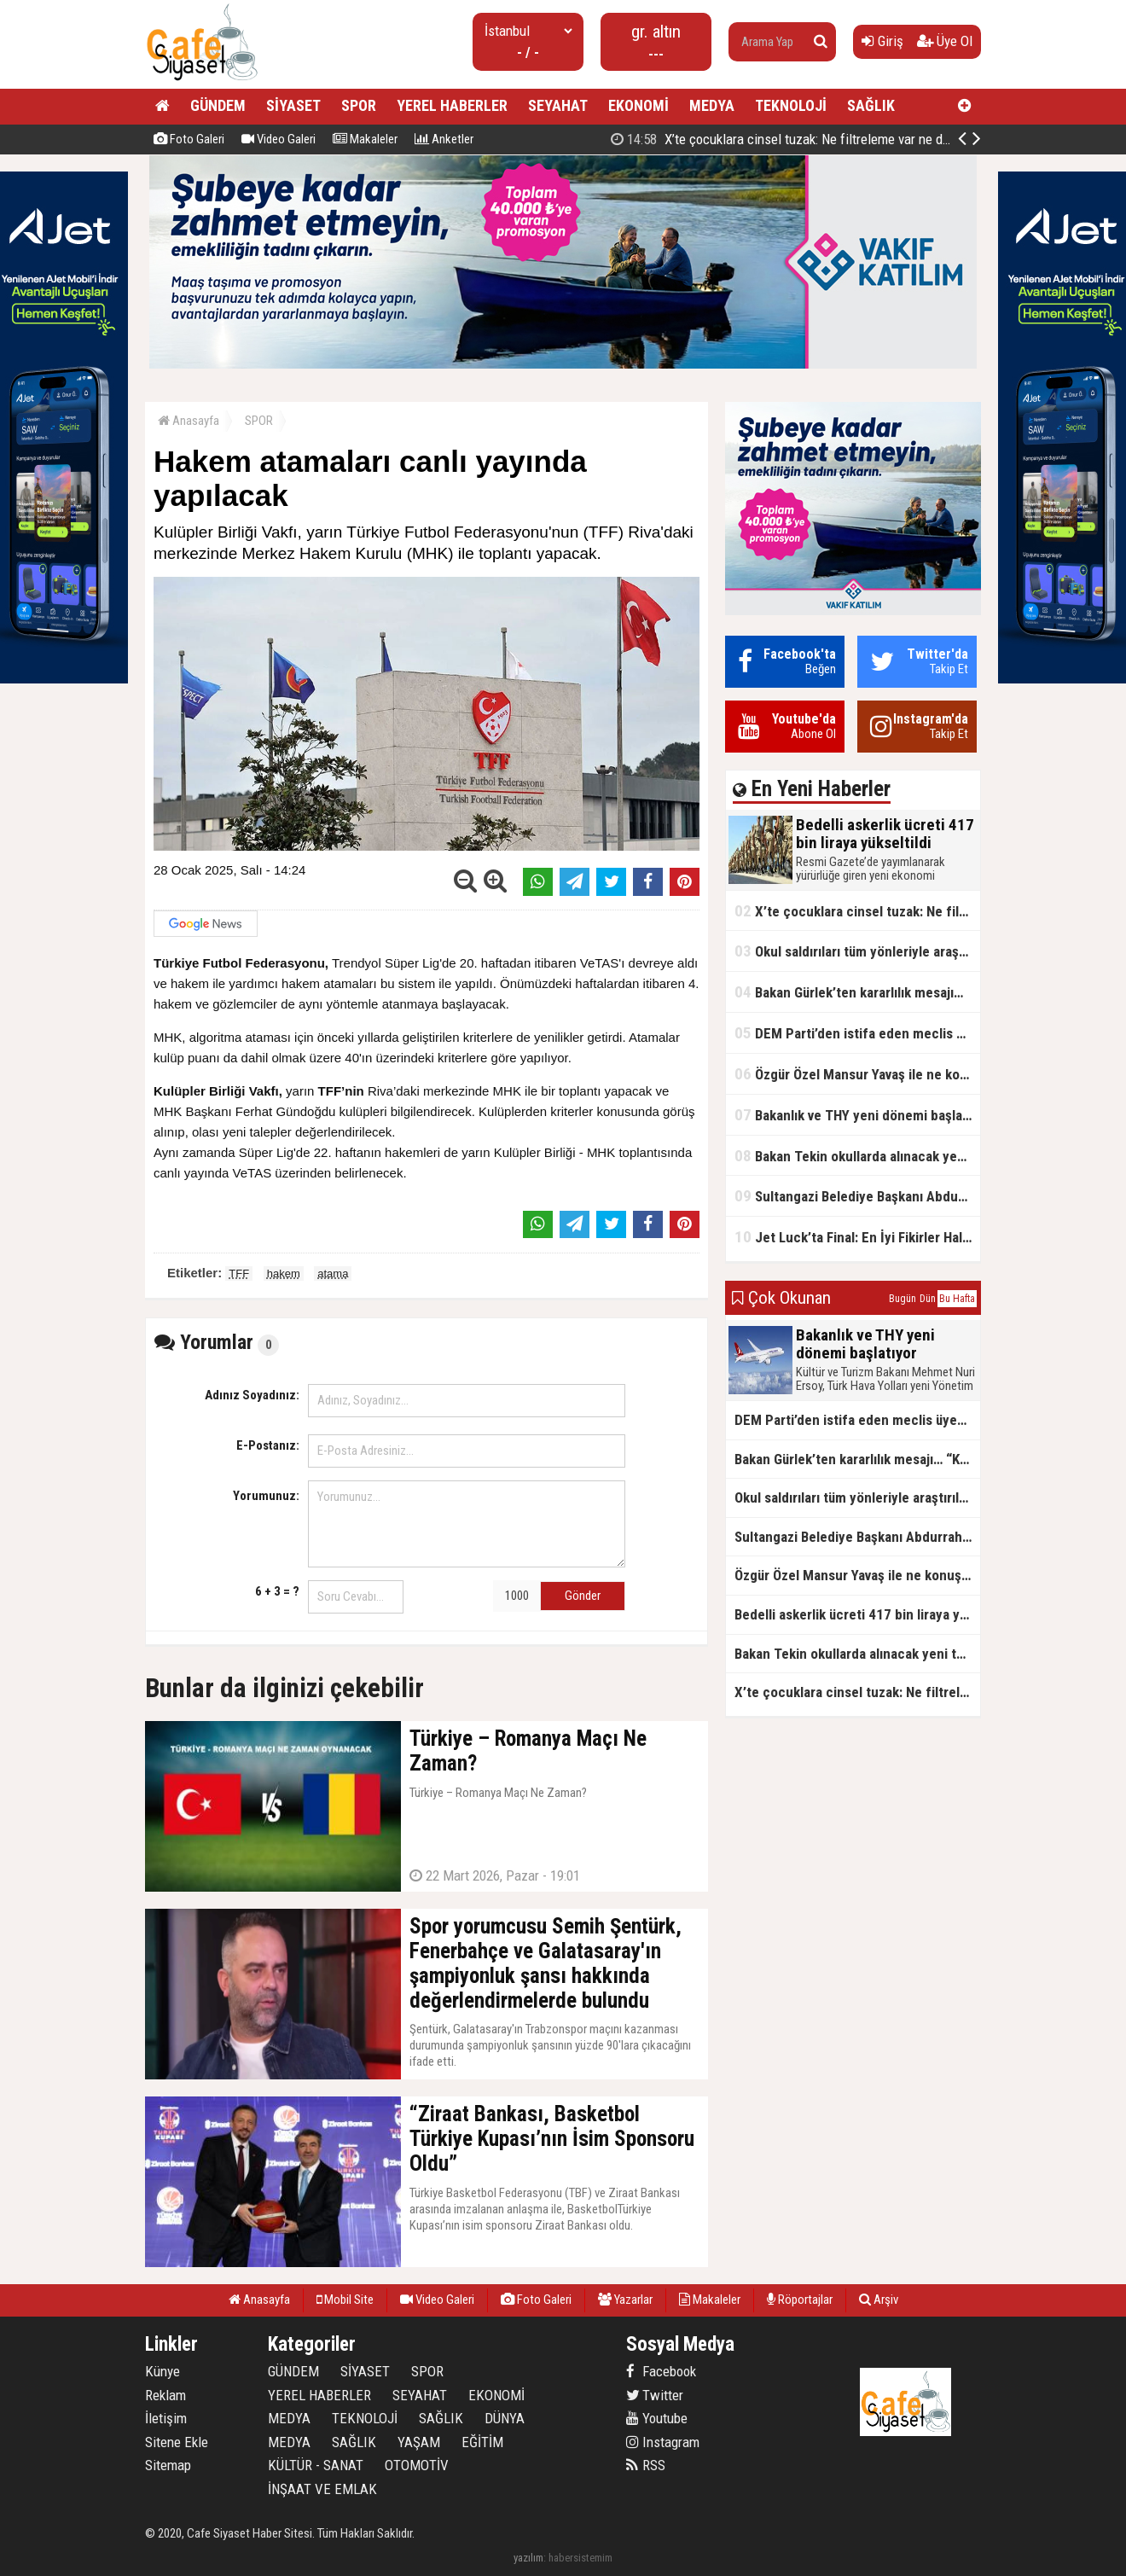 The image size is (1126, 2576). What do you see at coordinates (322, 2488) in the screenshot?
I see `İNŞAAT VE EMLAK` at bounding box center [322, 2488].